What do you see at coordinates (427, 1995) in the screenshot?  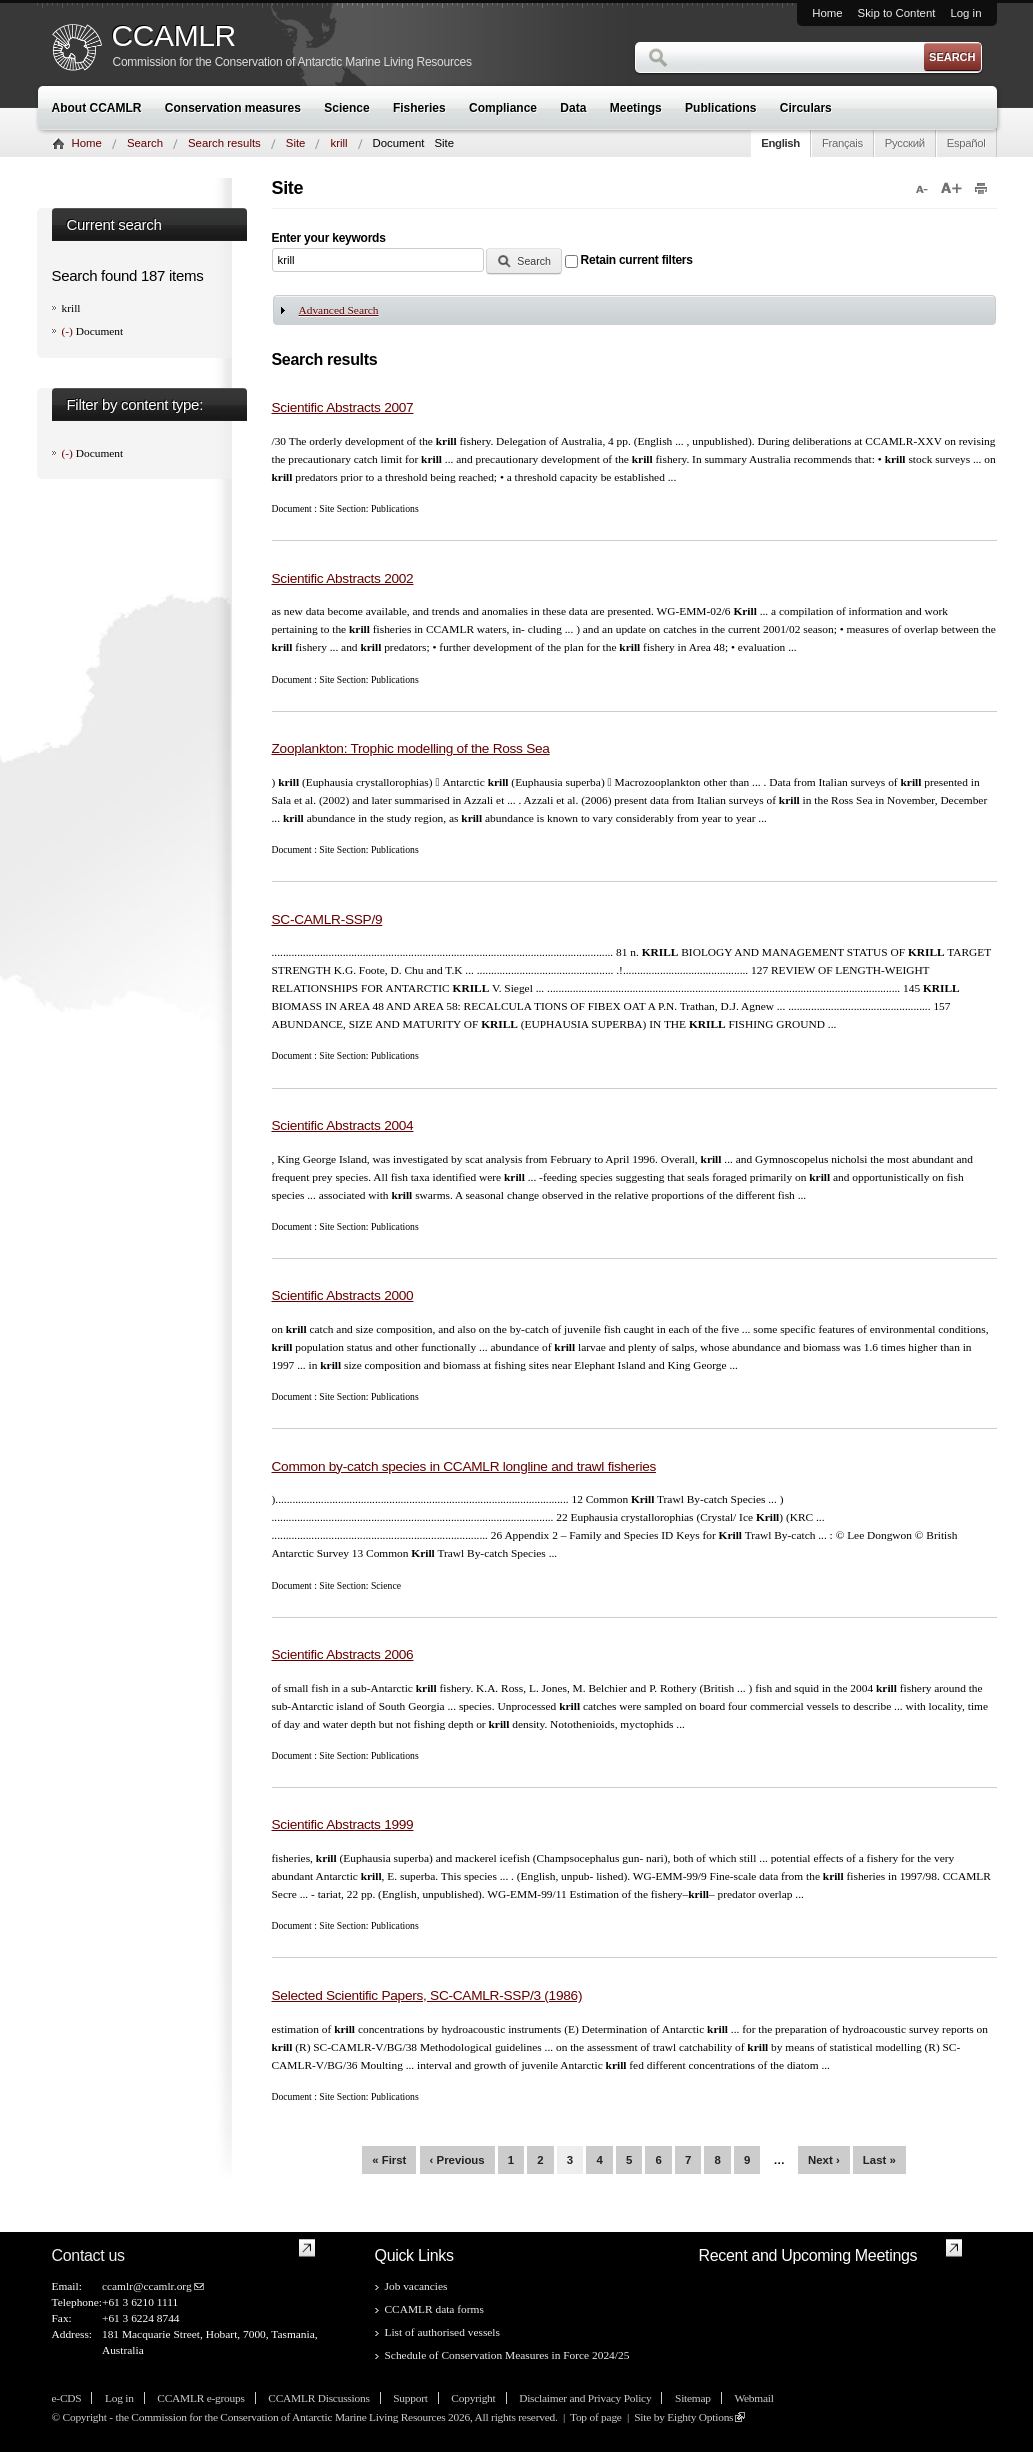 I see `Selected Scientific Papers, SC-CAMLR-SSP/3 (1986)` at bounding box center [427, 1995].